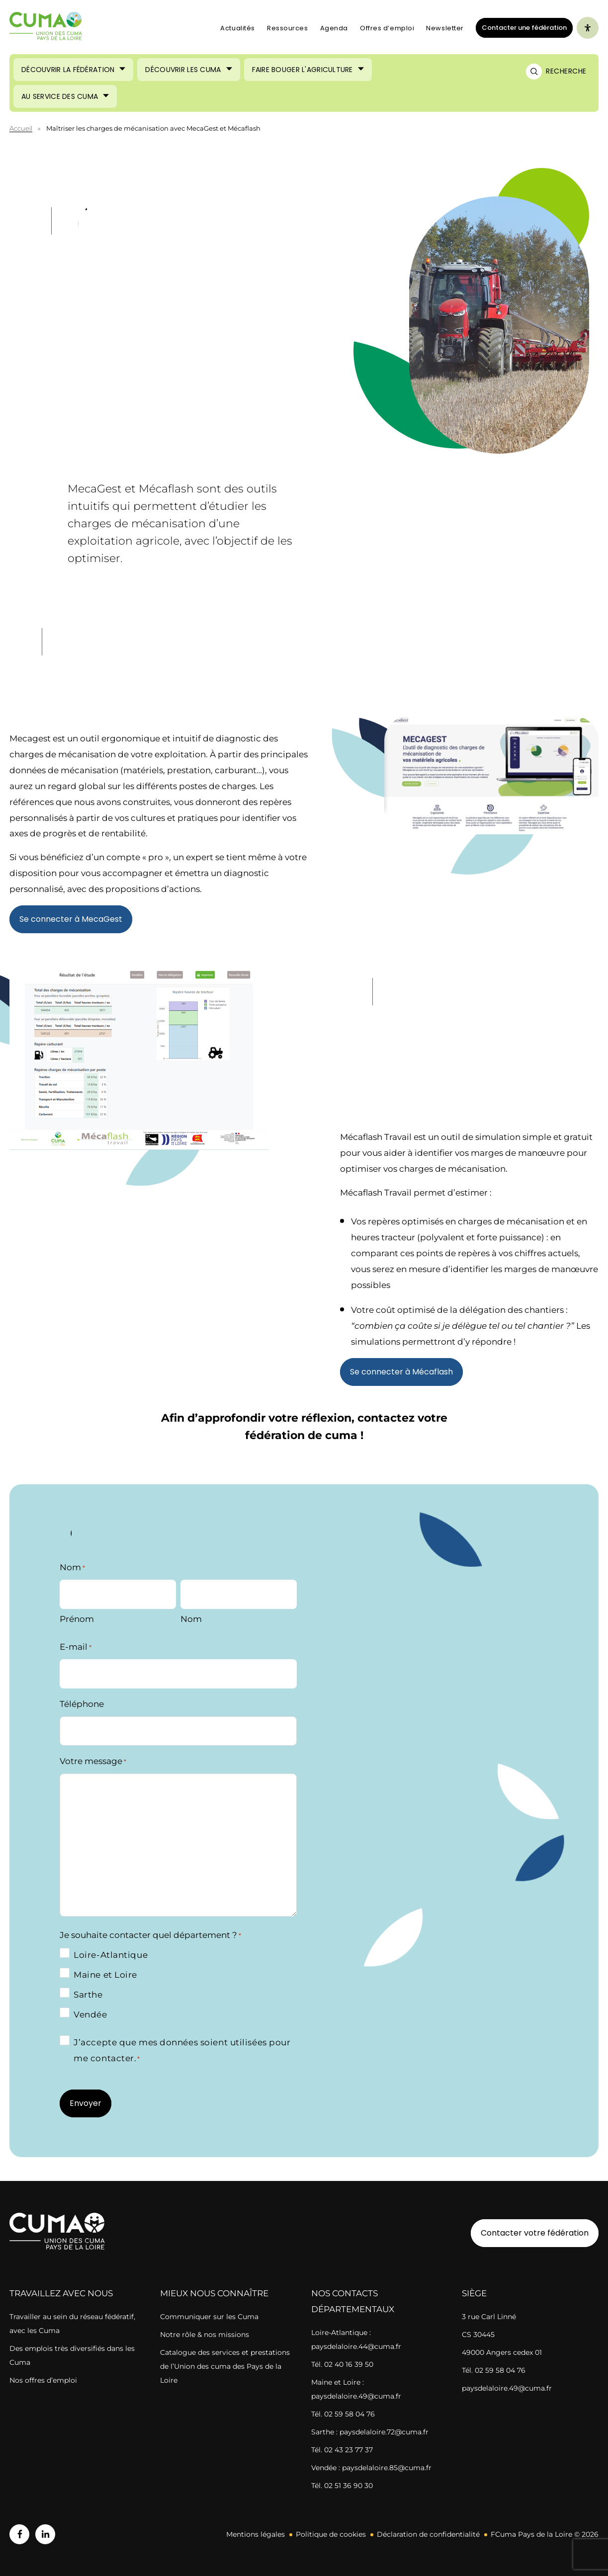  What do you see at coordinates (370, 2431) in the screenshot?
I see `Sarthe : paysdelaloire.72@cuma.fr` at bounding box center [370, 2431].